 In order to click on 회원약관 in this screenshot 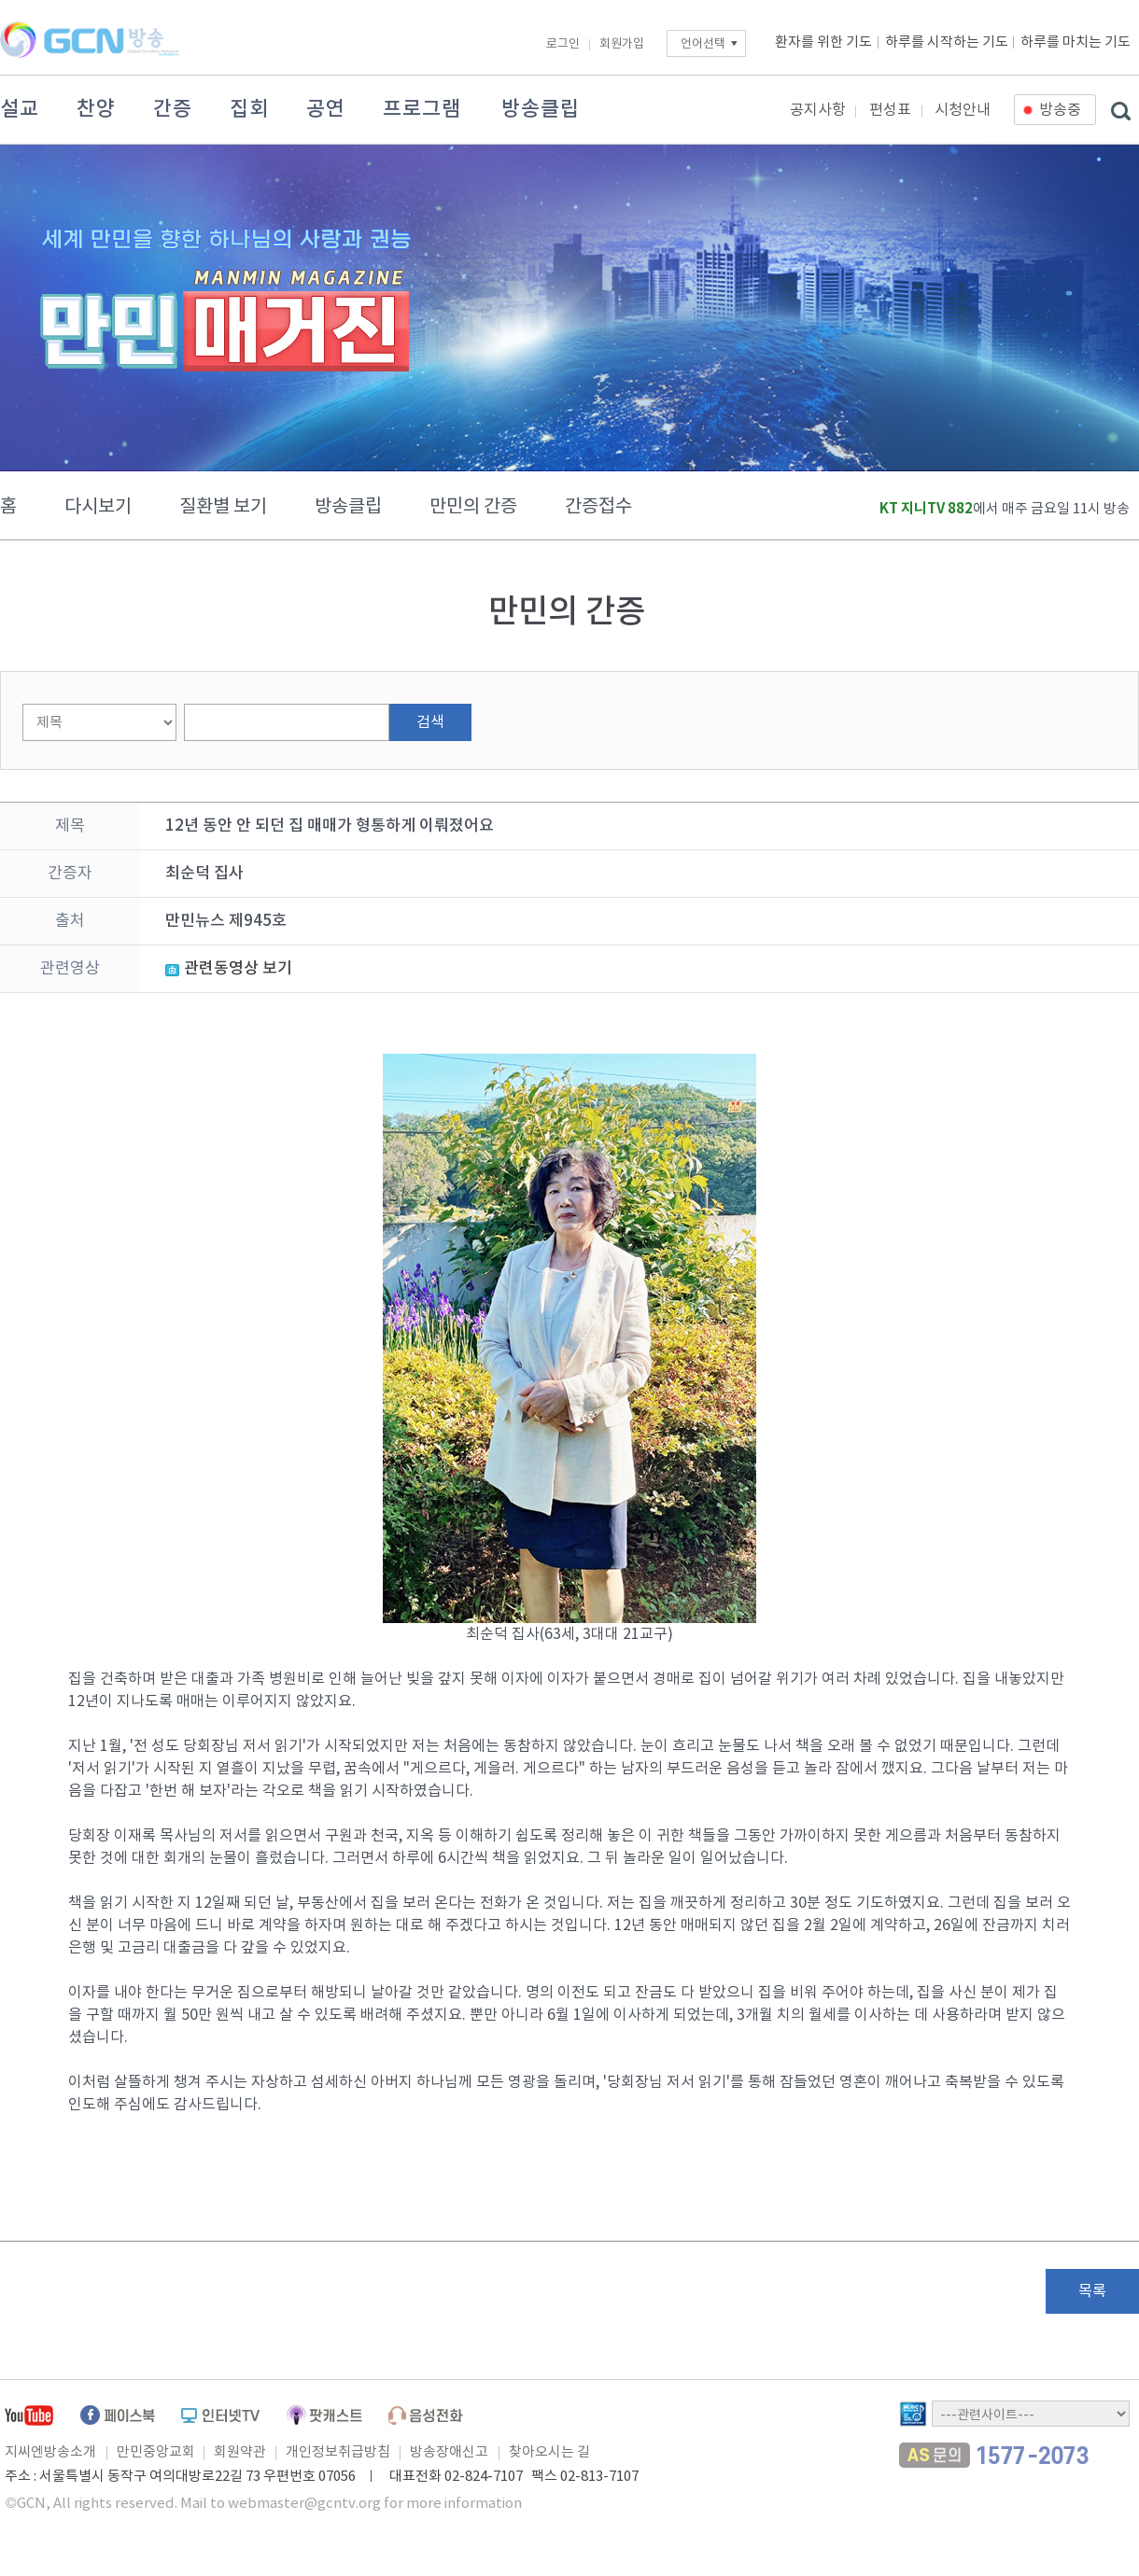, I will do `click(240, 2452)`.